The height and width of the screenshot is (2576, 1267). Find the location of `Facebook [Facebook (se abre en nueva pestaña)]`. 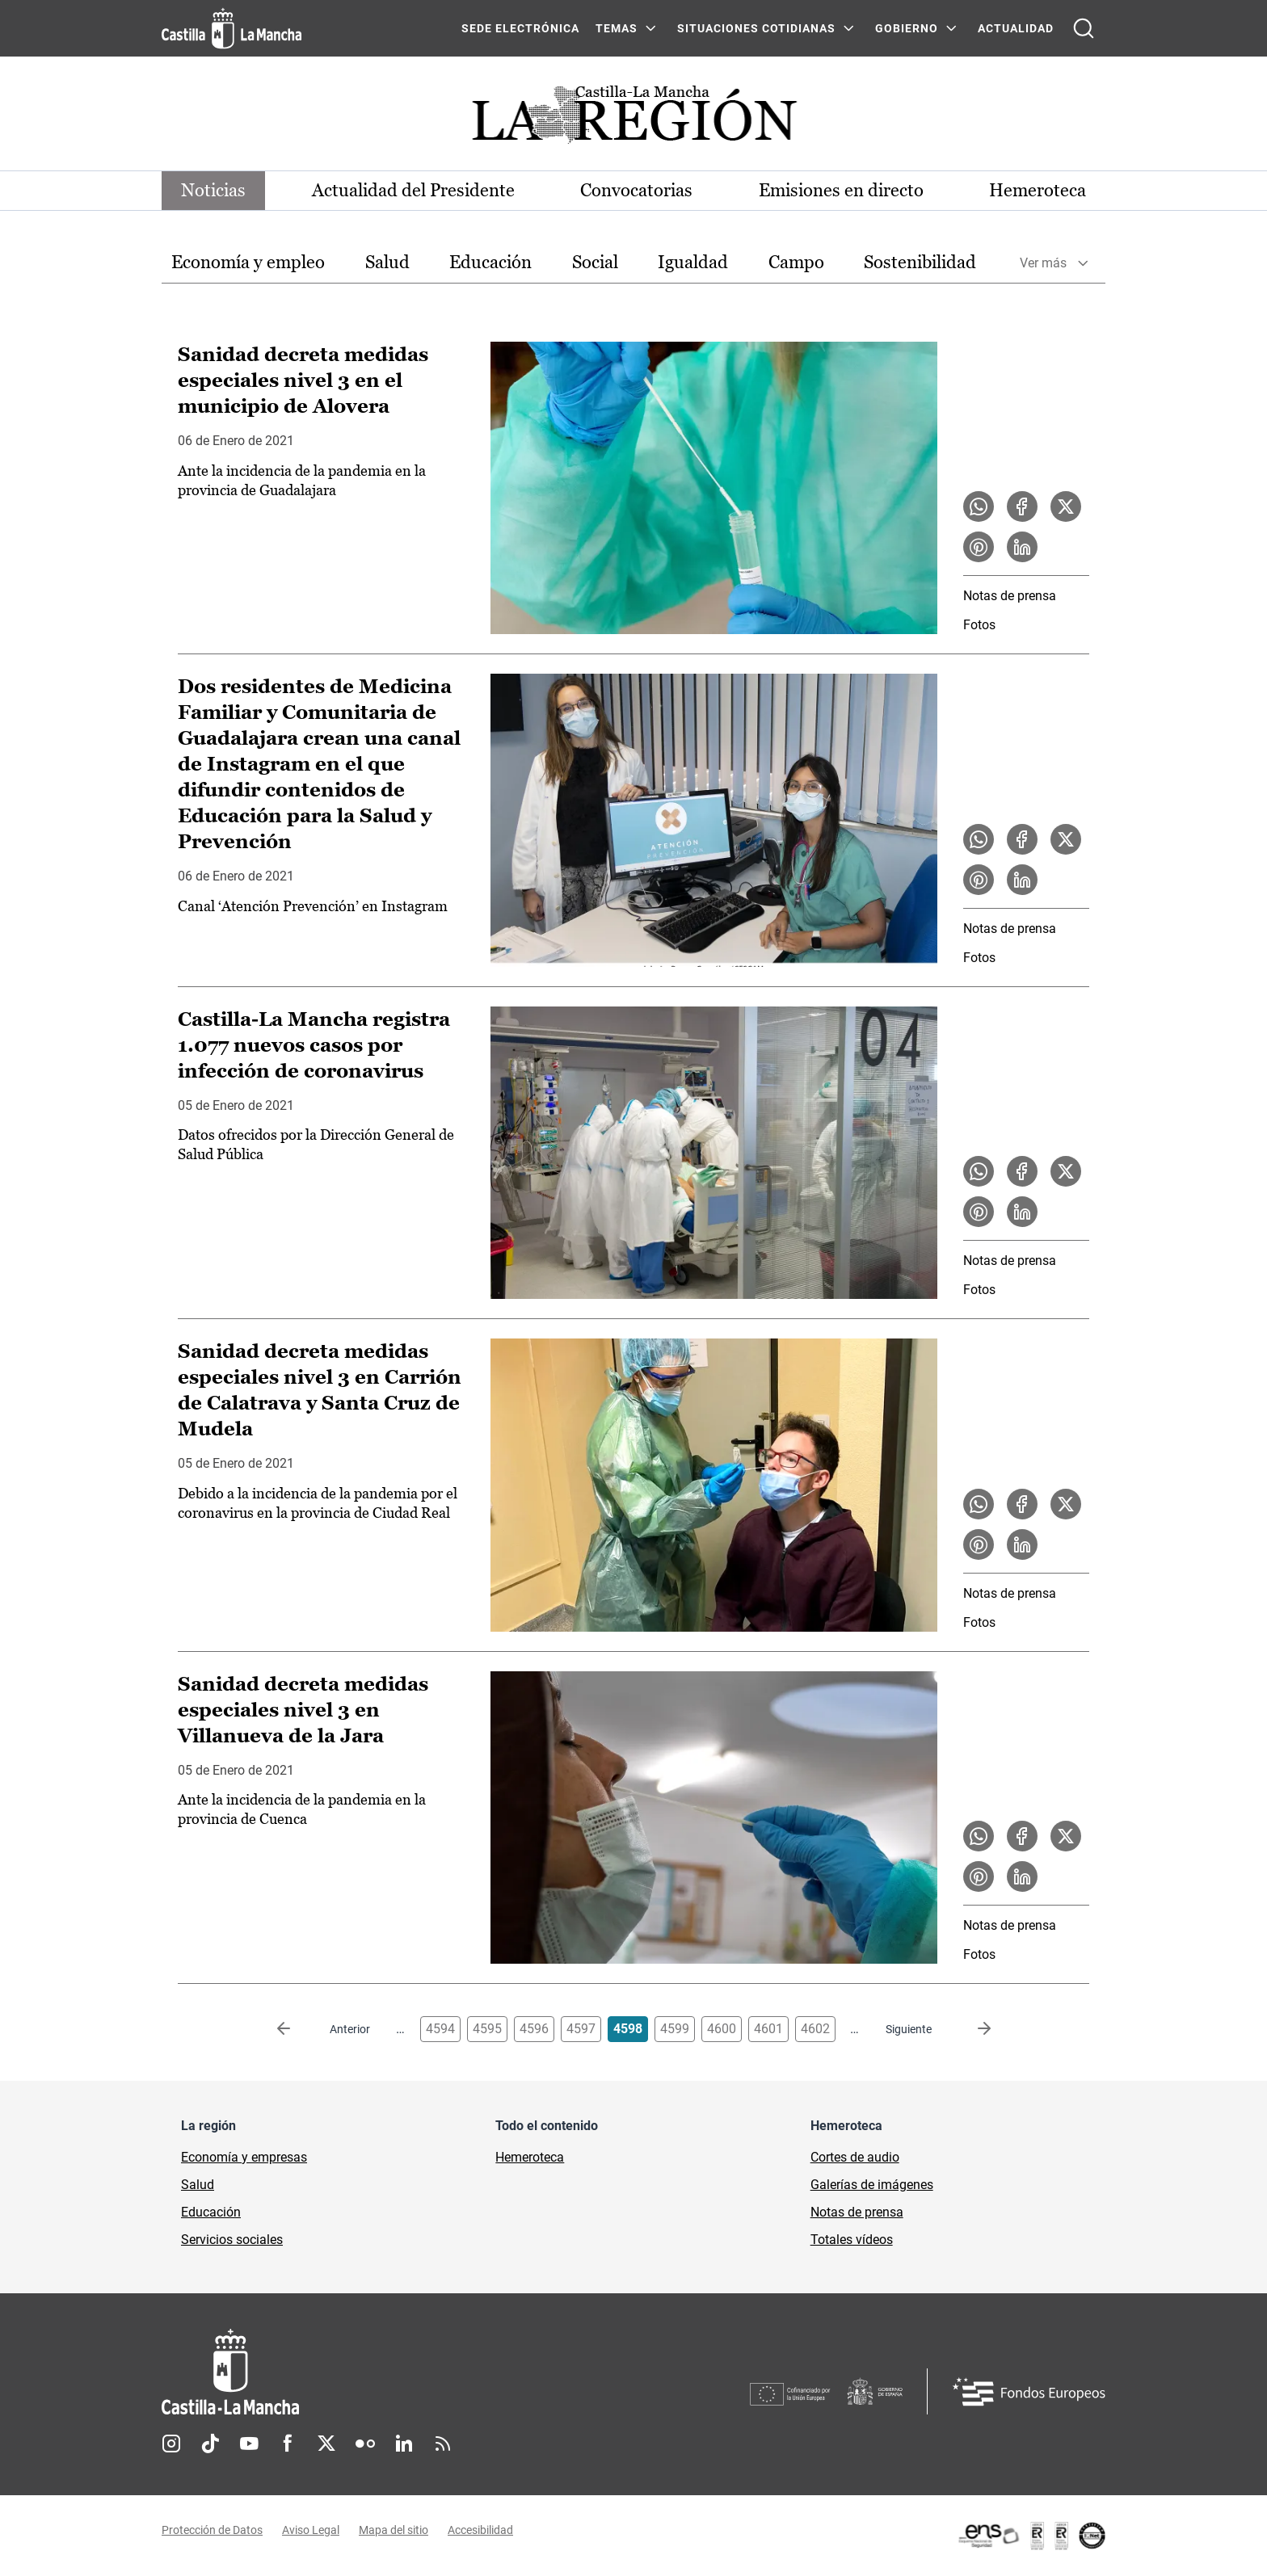

Facebook [Facebook (se abre en nueva pestaña)] is located at coordinates (287, 2443).